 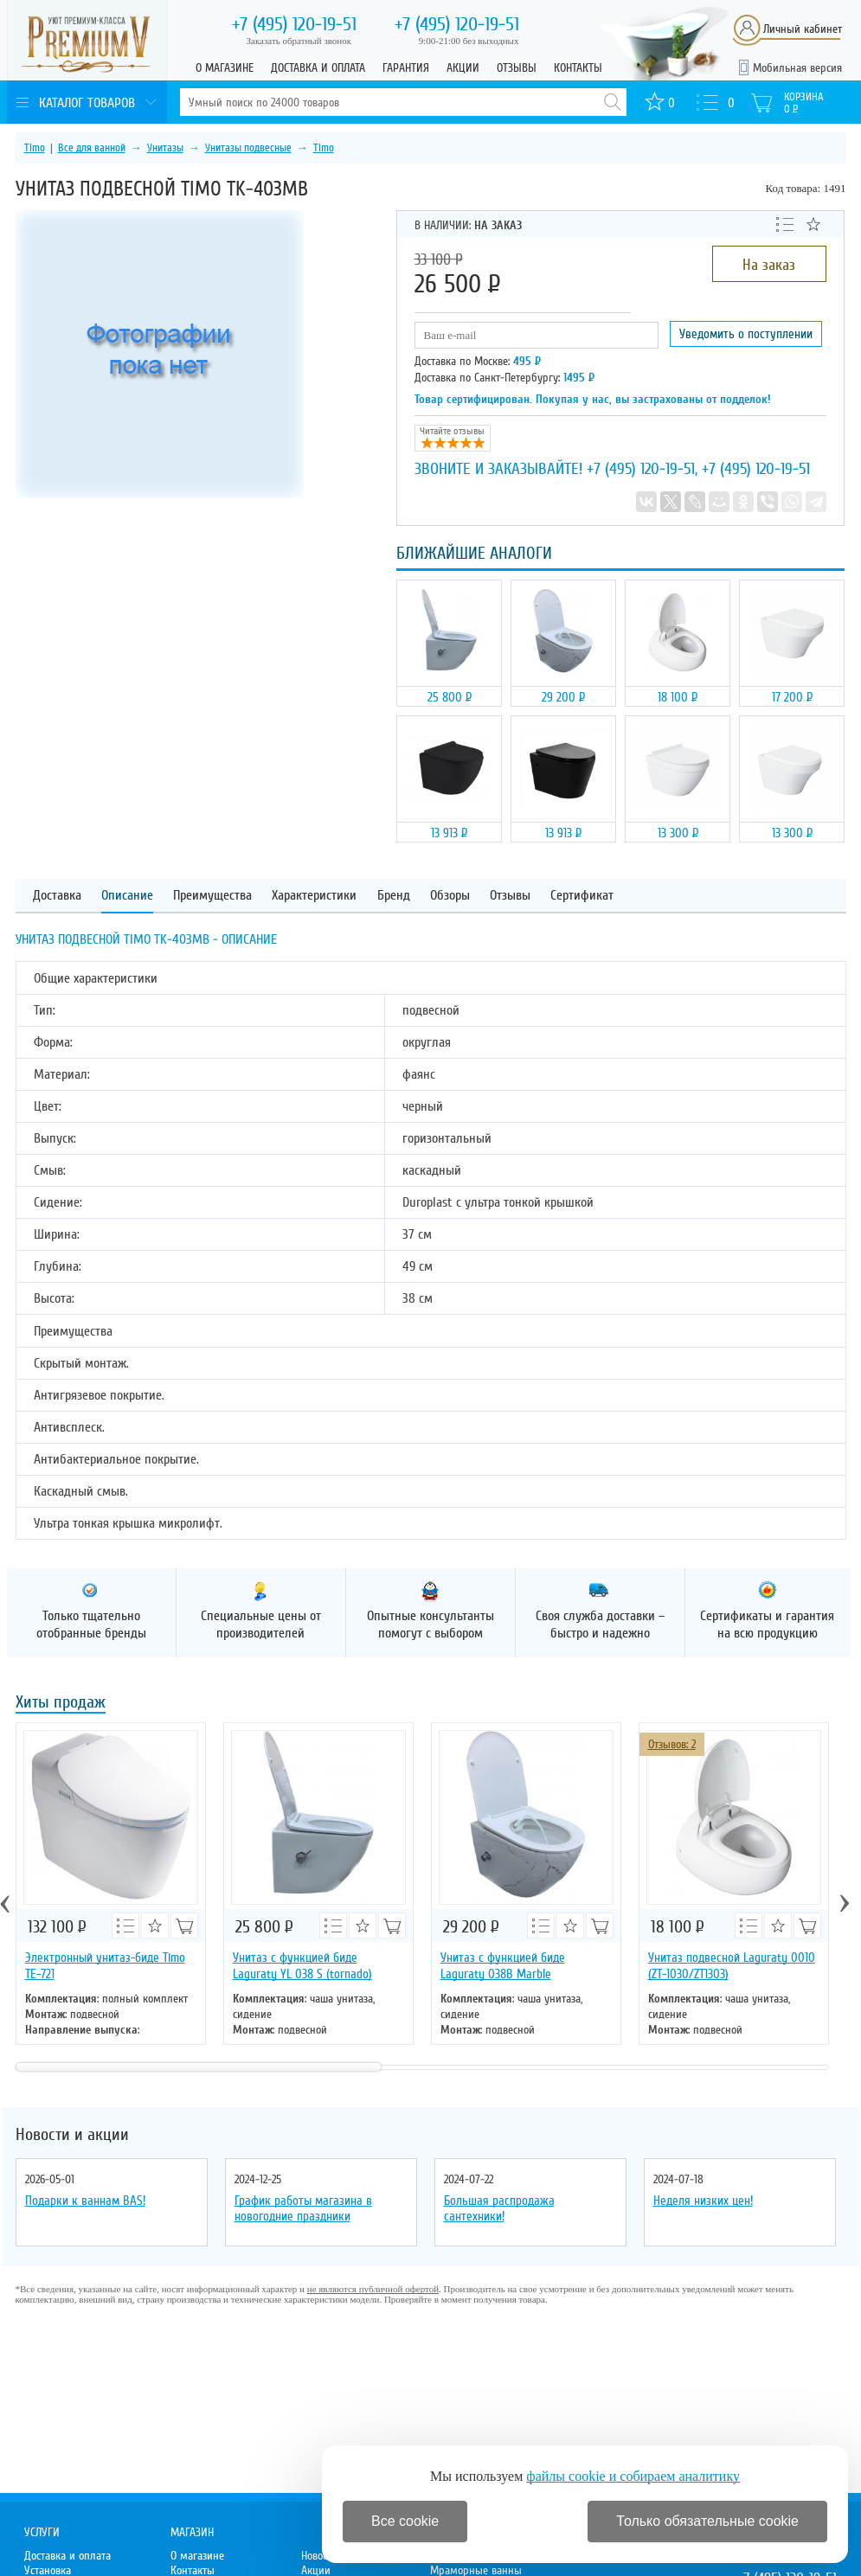 I want to click on Заказать обратный звонок, so click(x=299, y=40).